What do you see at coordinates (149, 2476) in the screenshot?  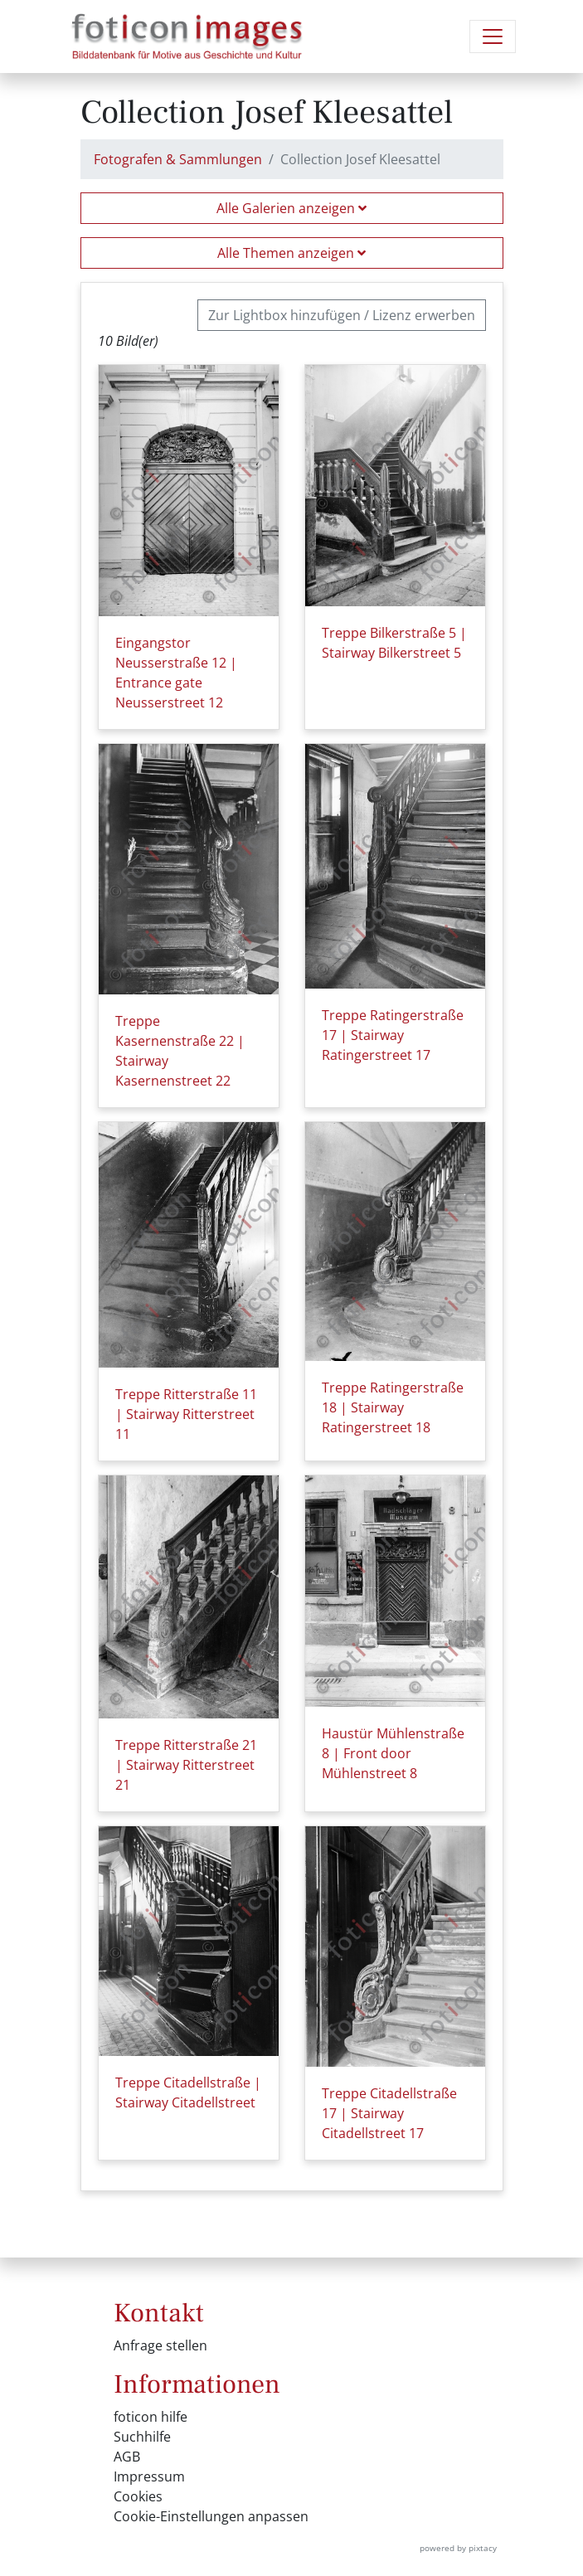 I see `Impressum` at bounding box center [149, 2476].